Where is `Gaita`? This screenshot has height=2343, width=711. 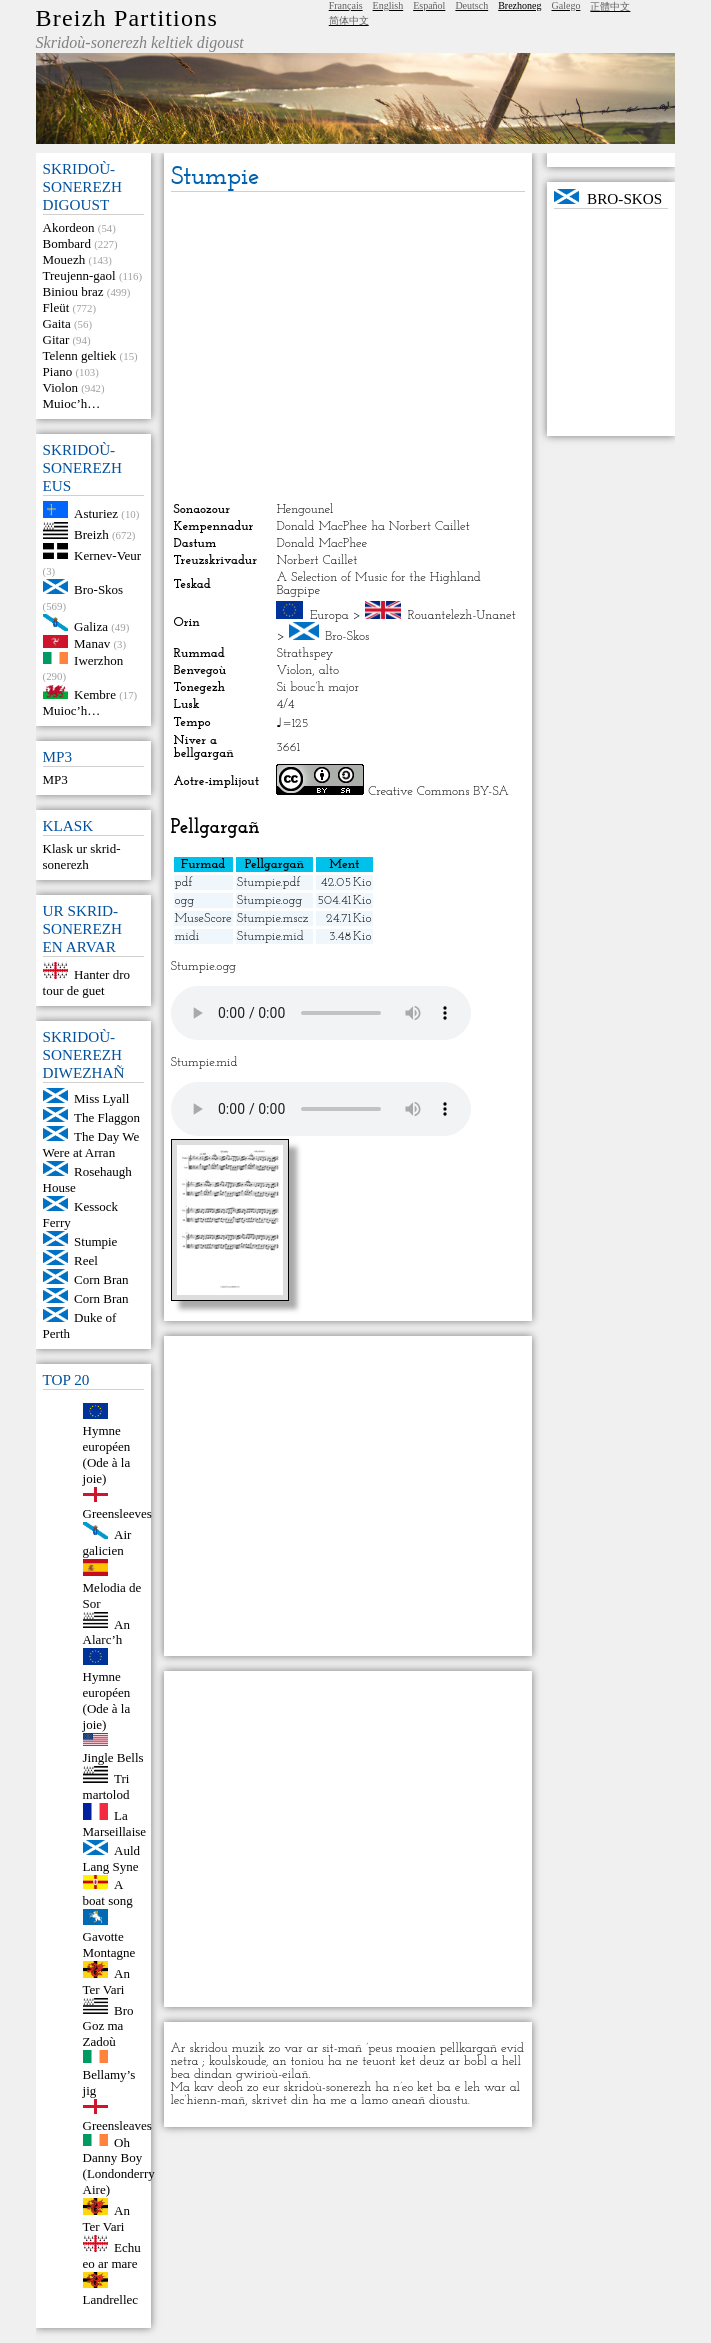 Gaita is located at coordinates (57, 323).